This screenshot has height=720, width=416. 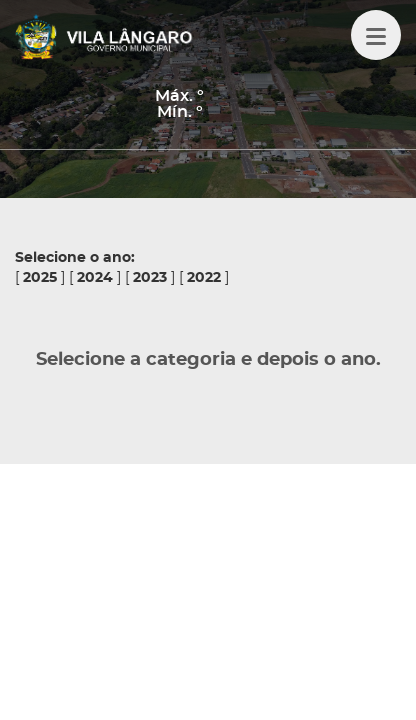 What do you see at coordinates (95, 278) in the screenshot?
I see `2024` at bounding box center [95, 278].